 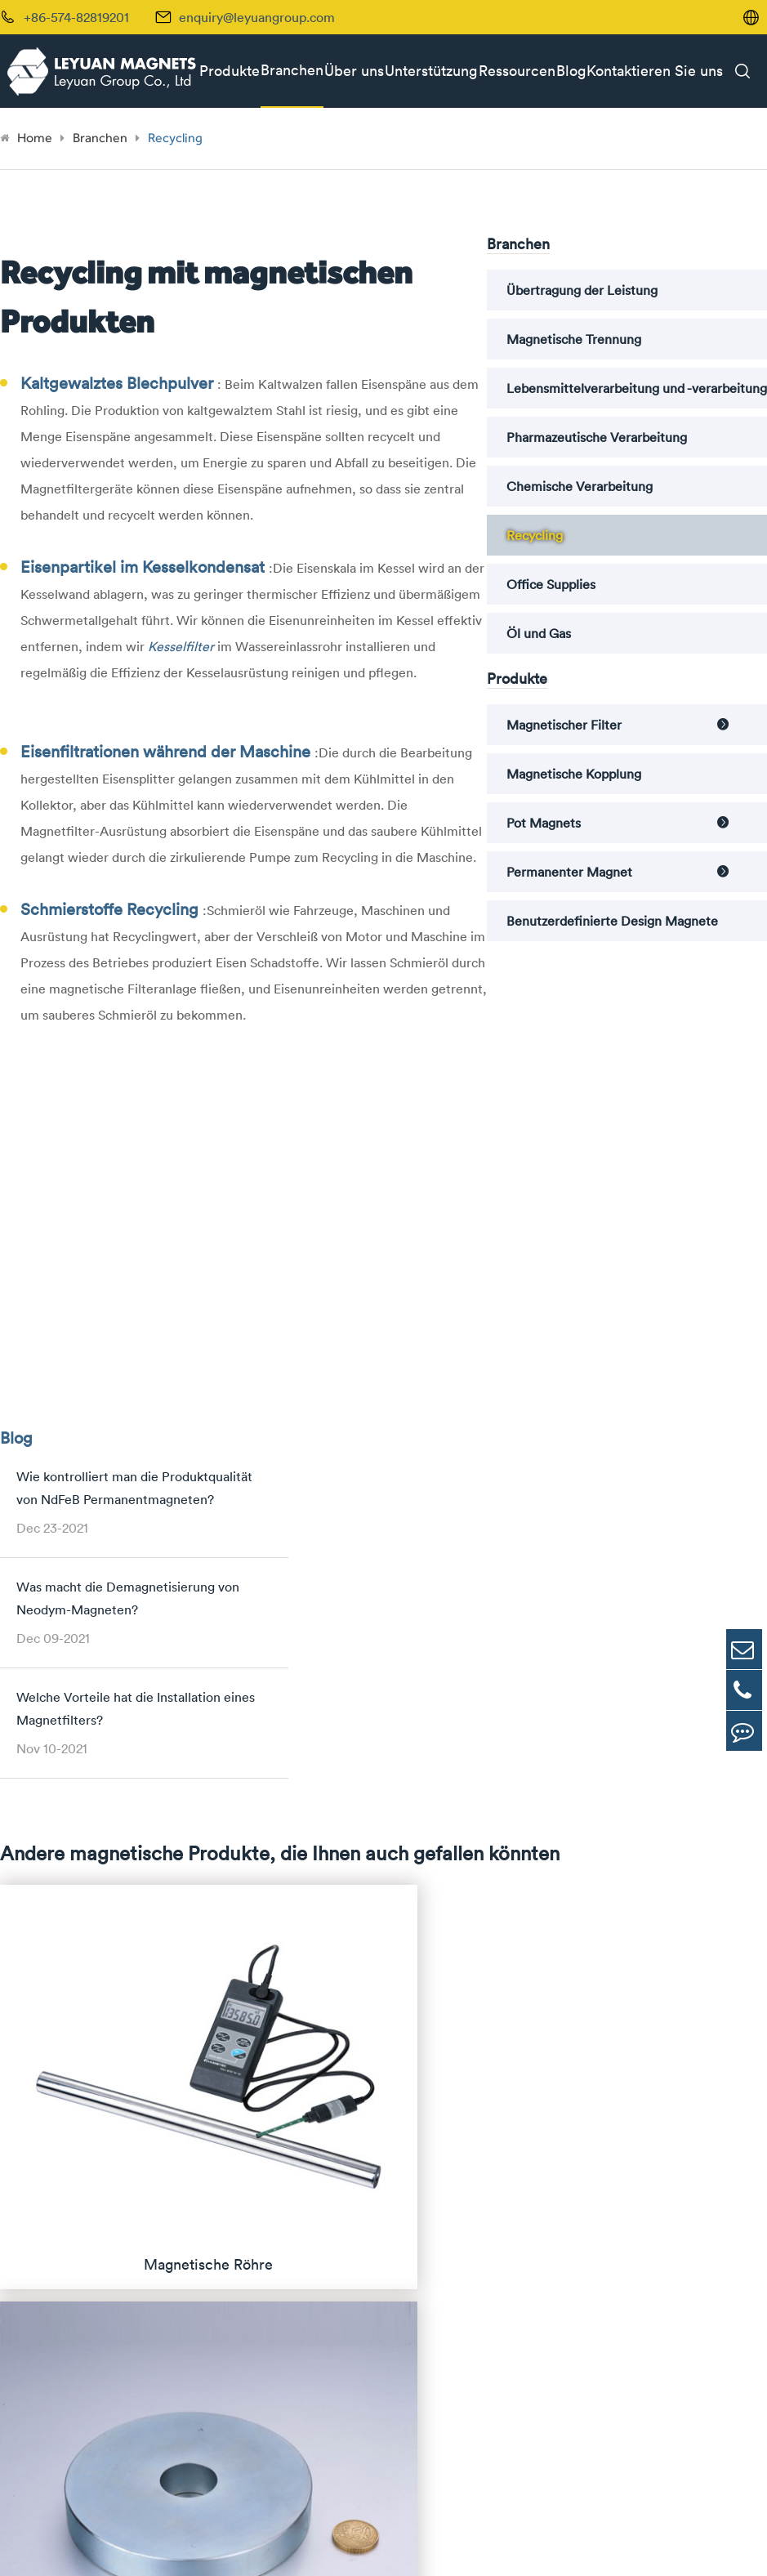 I want to click on Permanenter Magnet, so click(x=569, y=872).